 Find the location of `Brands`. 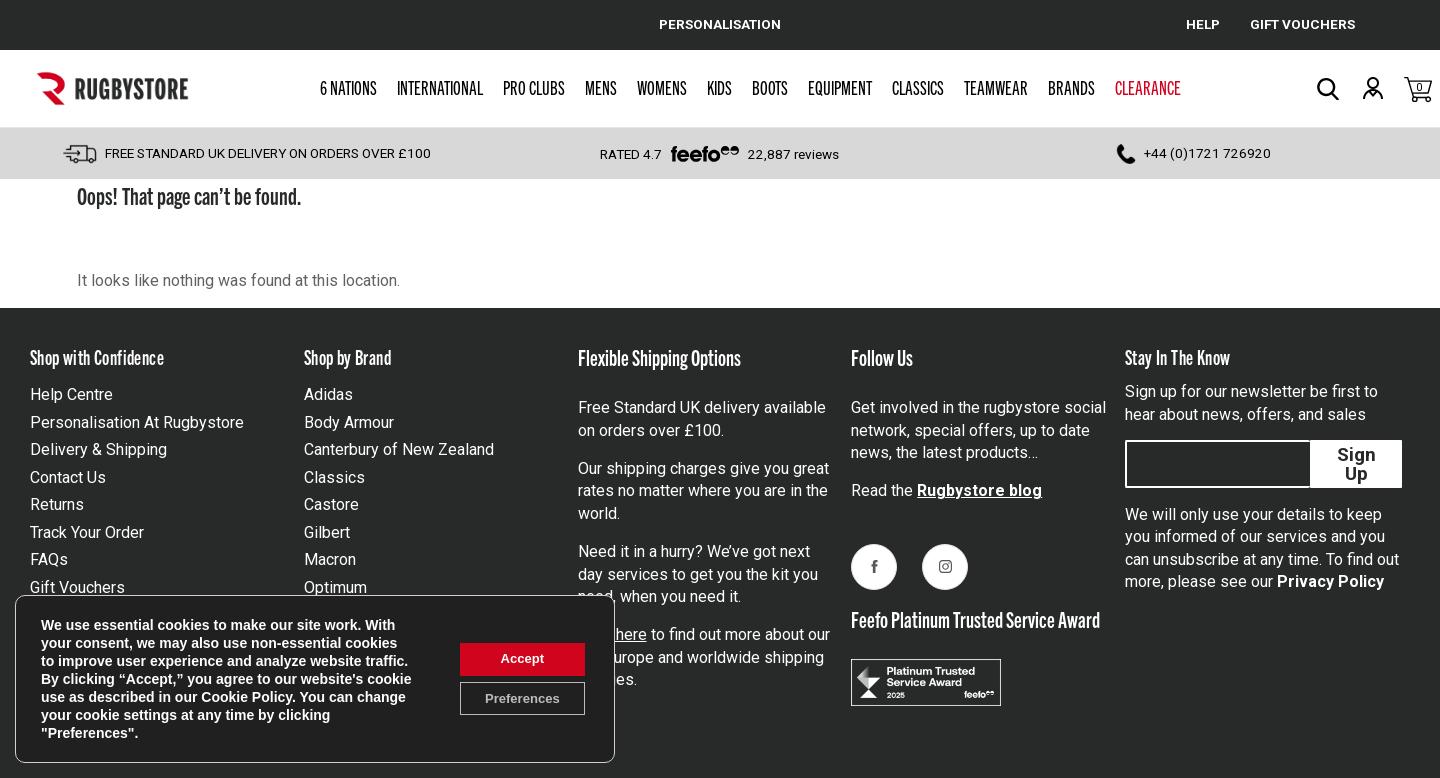

Brands is located at coordinates (1071, 87).